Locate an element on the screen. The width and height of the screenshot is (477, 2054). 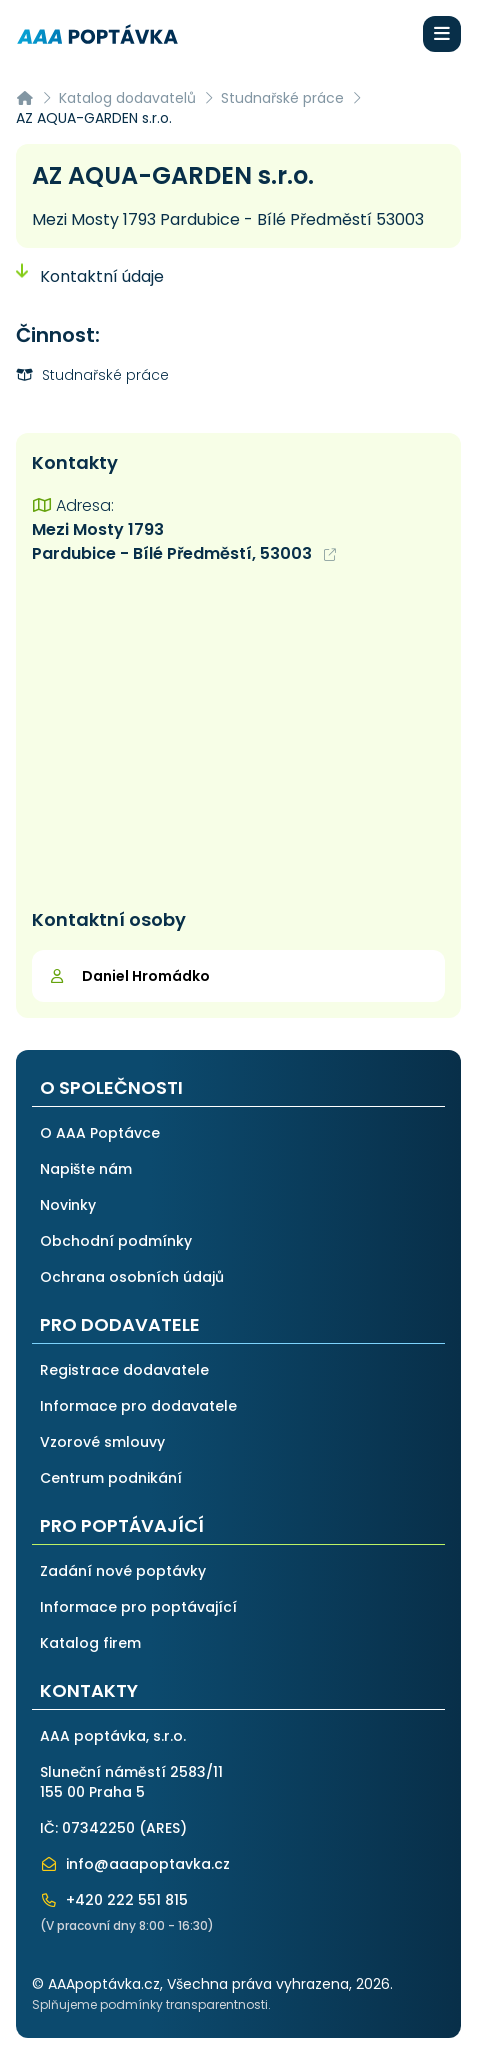
Novinky is located at coordinates (68, 1205).